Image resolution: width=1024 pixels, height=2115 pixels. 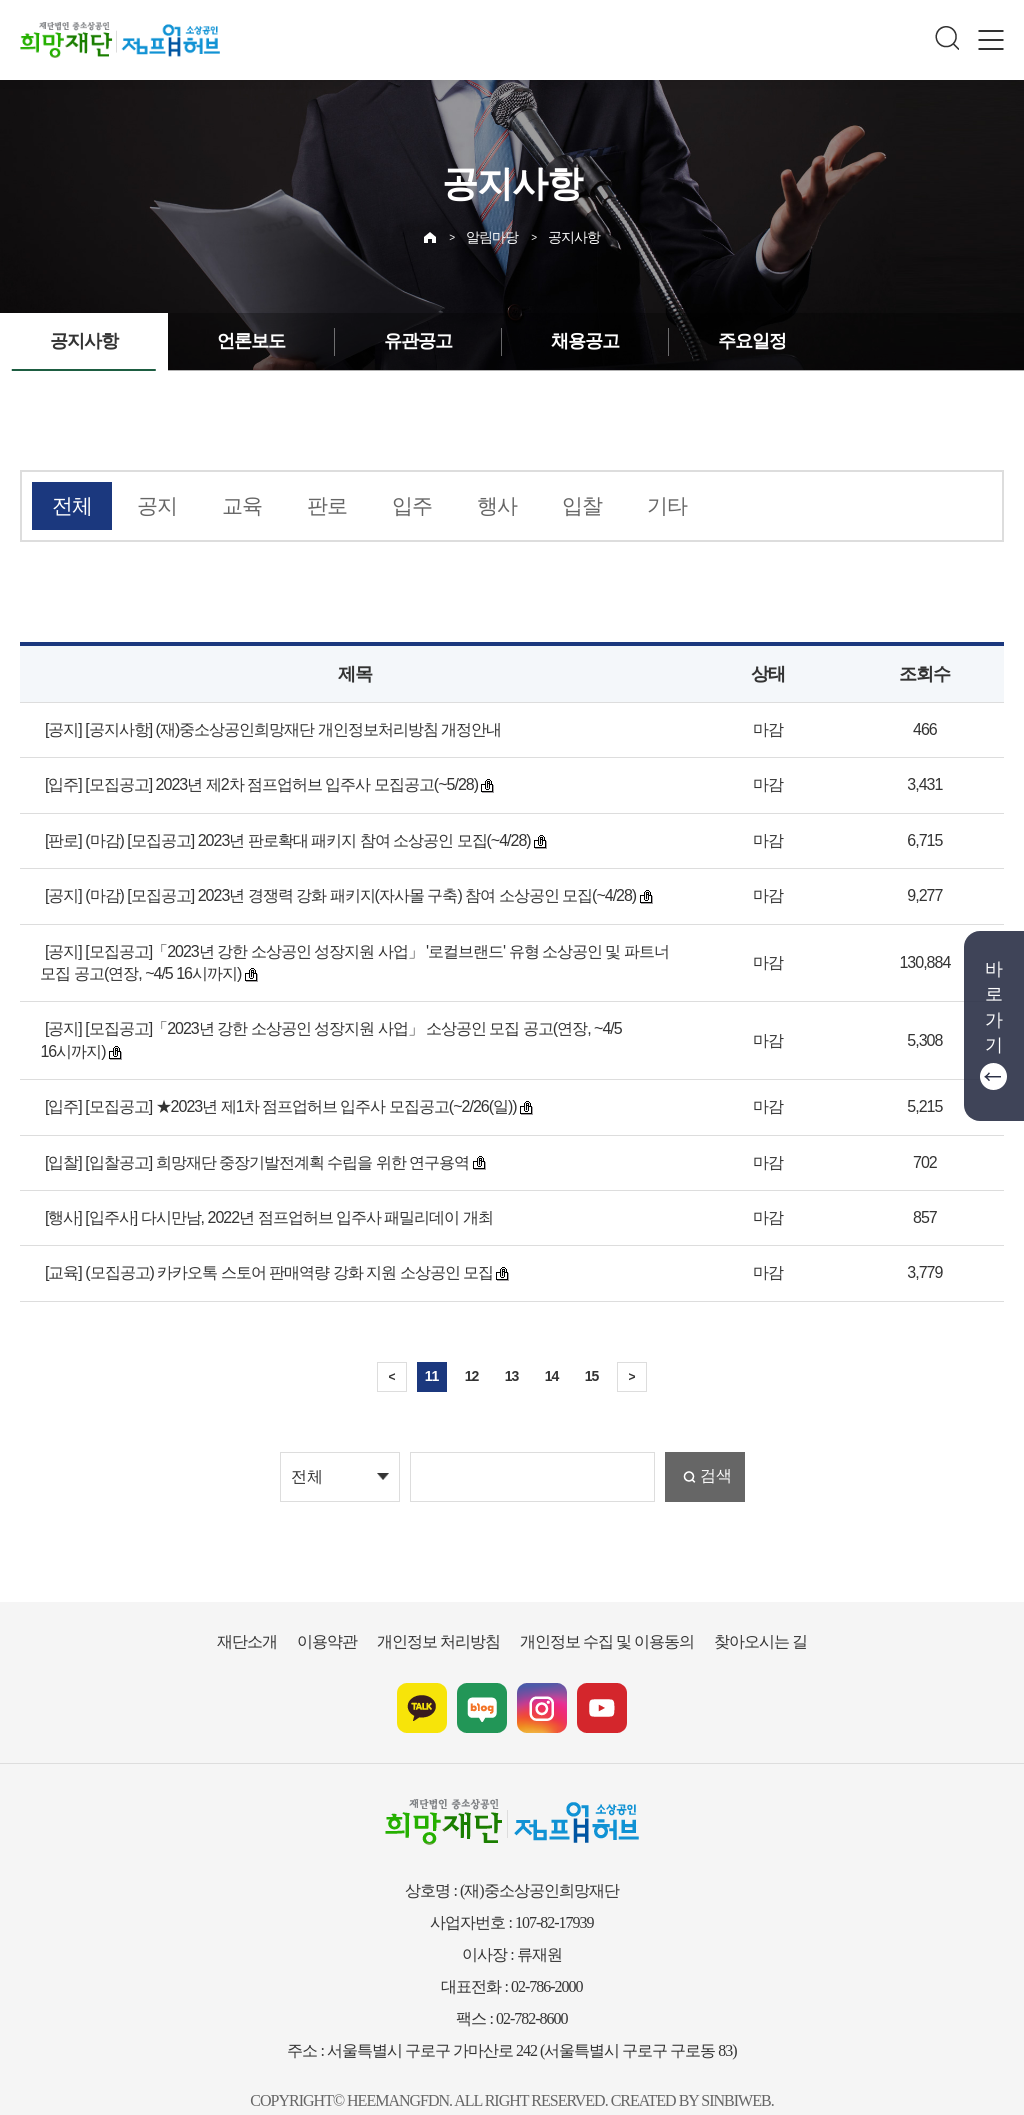 What do you see at coordinates (257, 1190) in the screenshot?
I see `[행사] [입주사] 다시만남, 2022년 점프업허브 입주사 패밀리데이 개최` at bounding box center [257, 1190].